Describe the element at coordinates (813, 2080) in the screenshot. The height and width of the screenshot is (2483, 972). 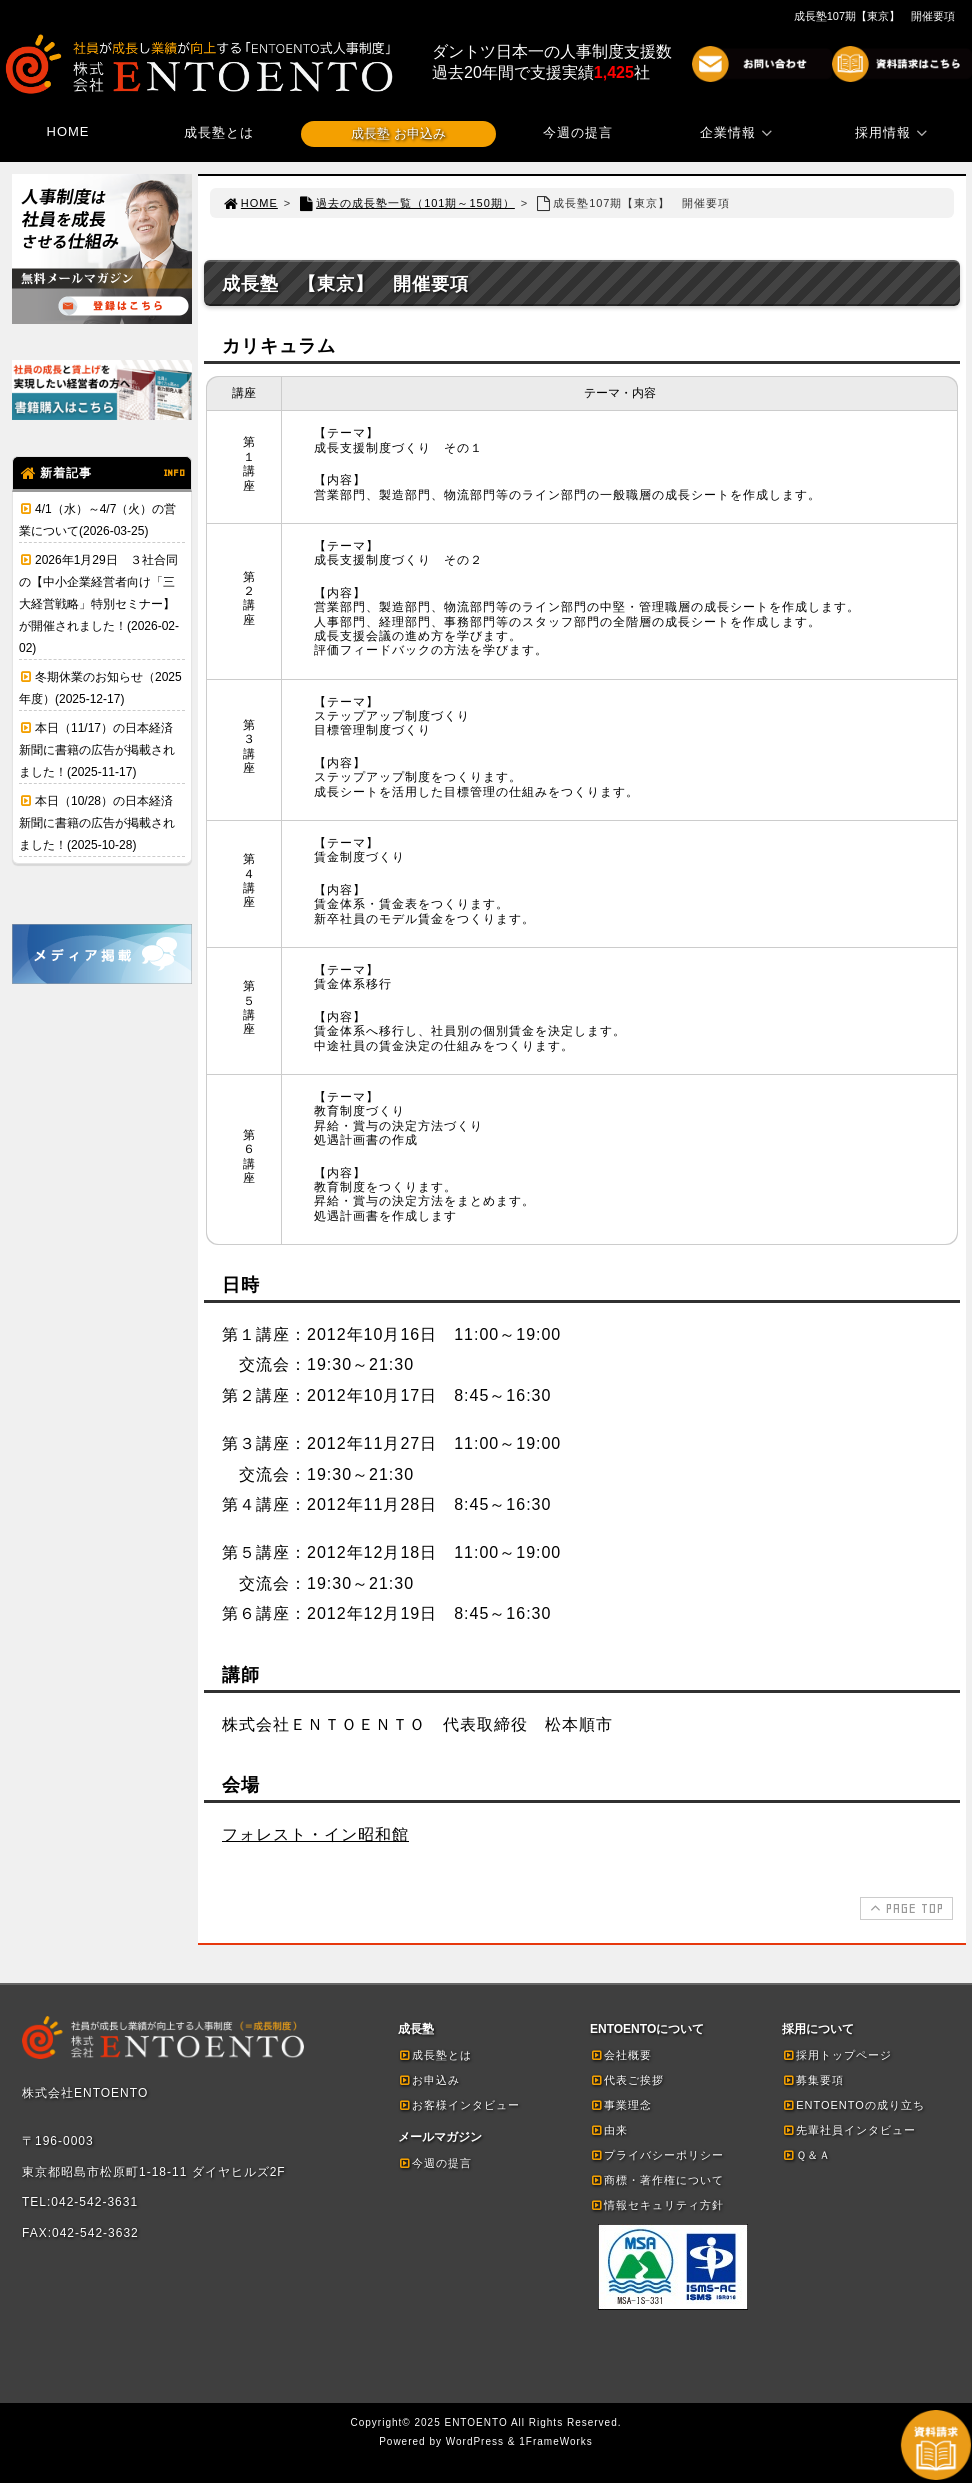
I see `募集要項` at that location.